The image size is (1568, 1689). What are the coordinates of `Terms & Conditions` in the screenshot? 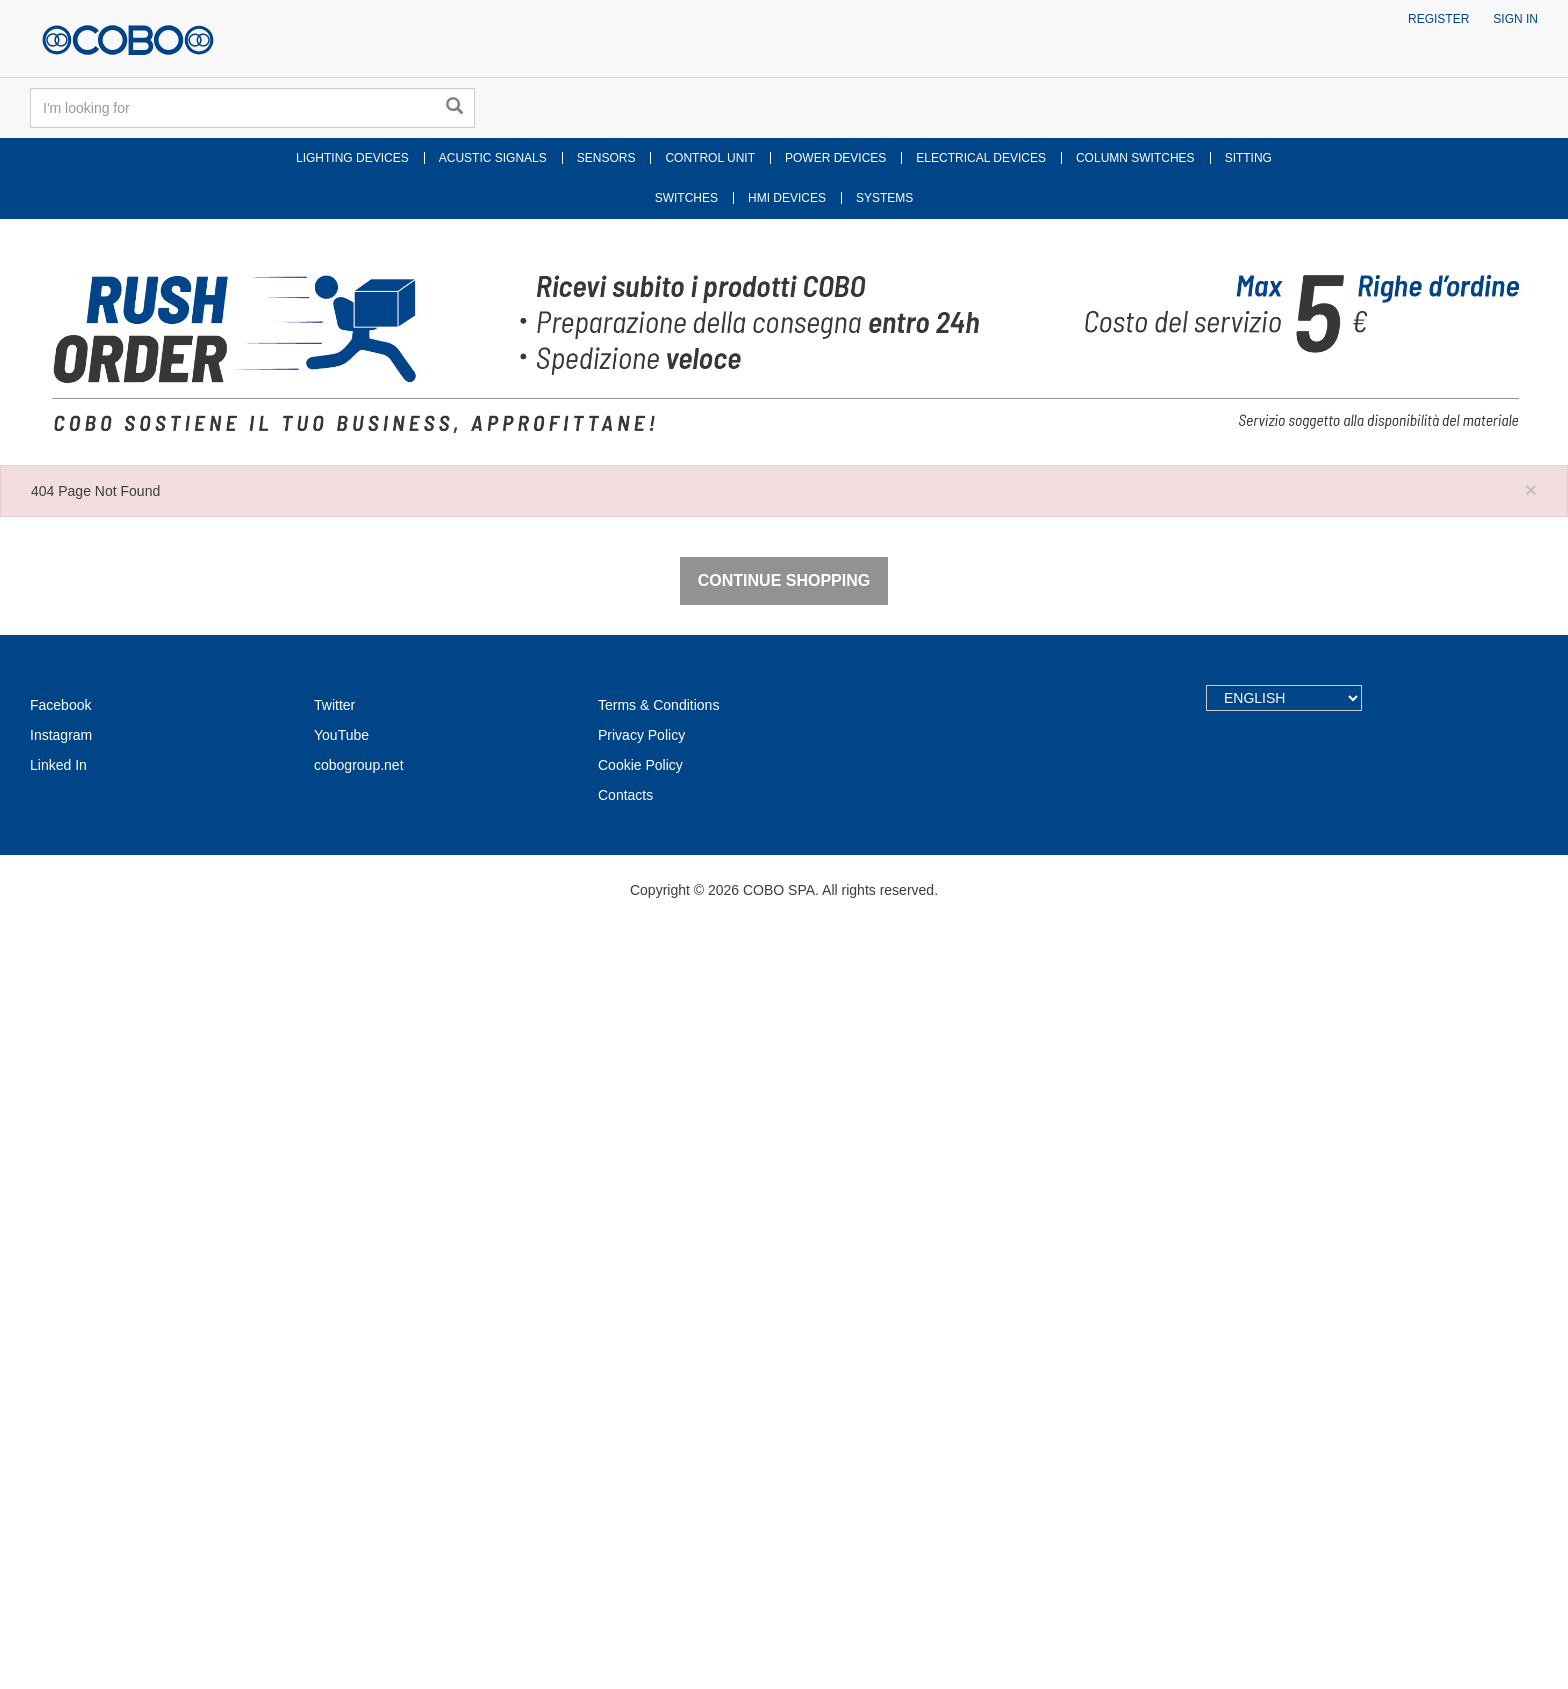 It's located at (658, 1469).